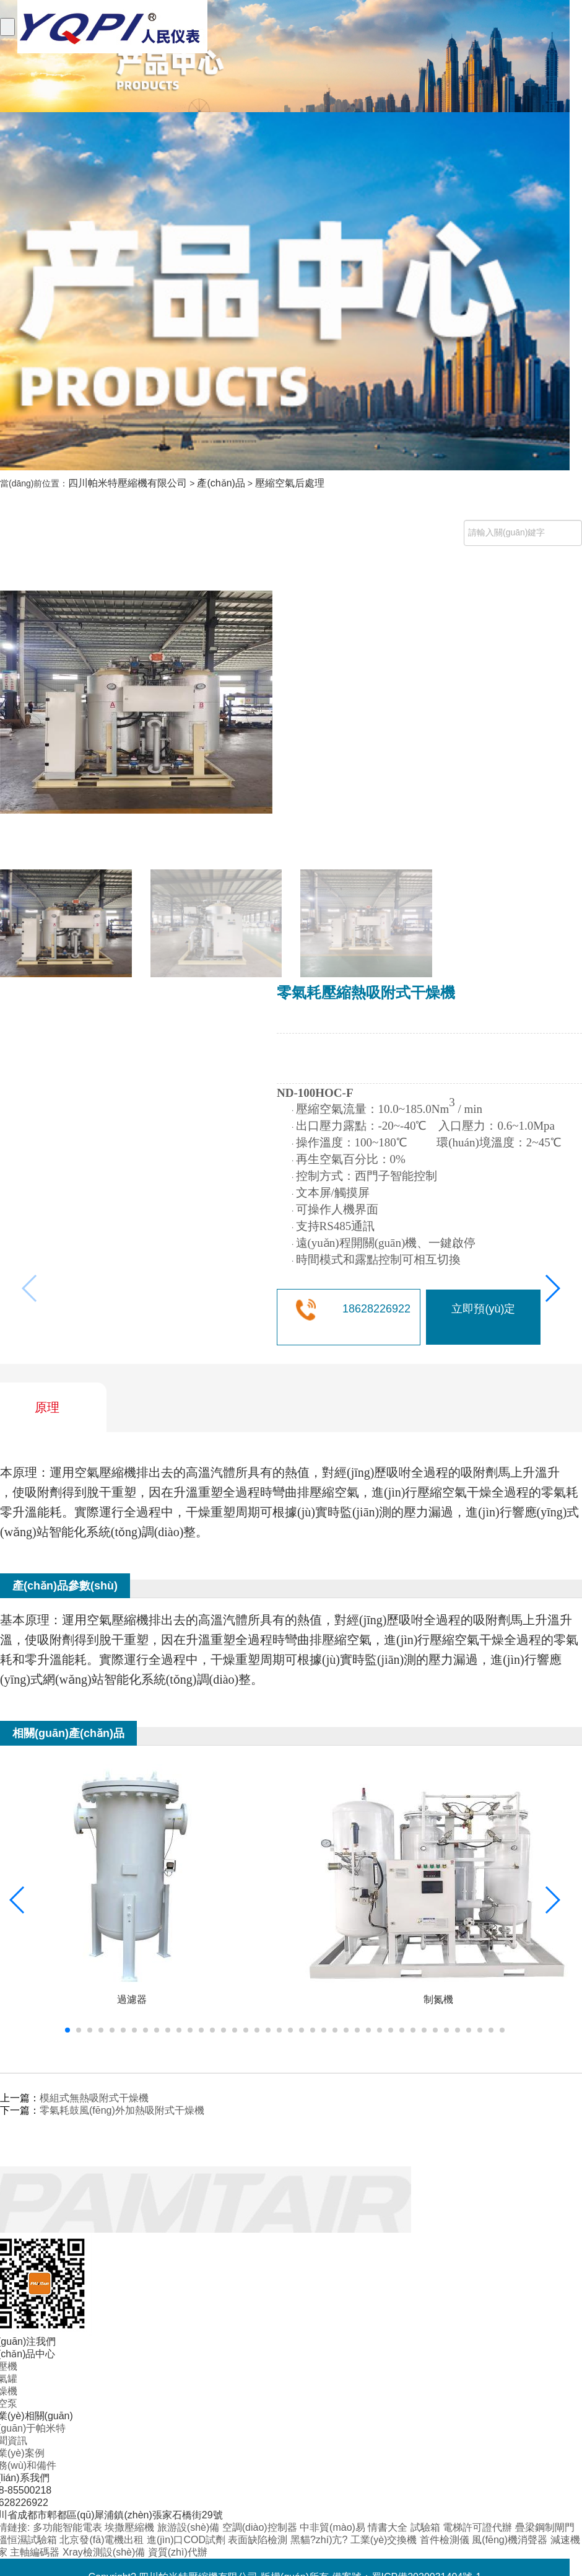  I want to click on 模組式無熱吸附式干燥機, so click(94, 2098).